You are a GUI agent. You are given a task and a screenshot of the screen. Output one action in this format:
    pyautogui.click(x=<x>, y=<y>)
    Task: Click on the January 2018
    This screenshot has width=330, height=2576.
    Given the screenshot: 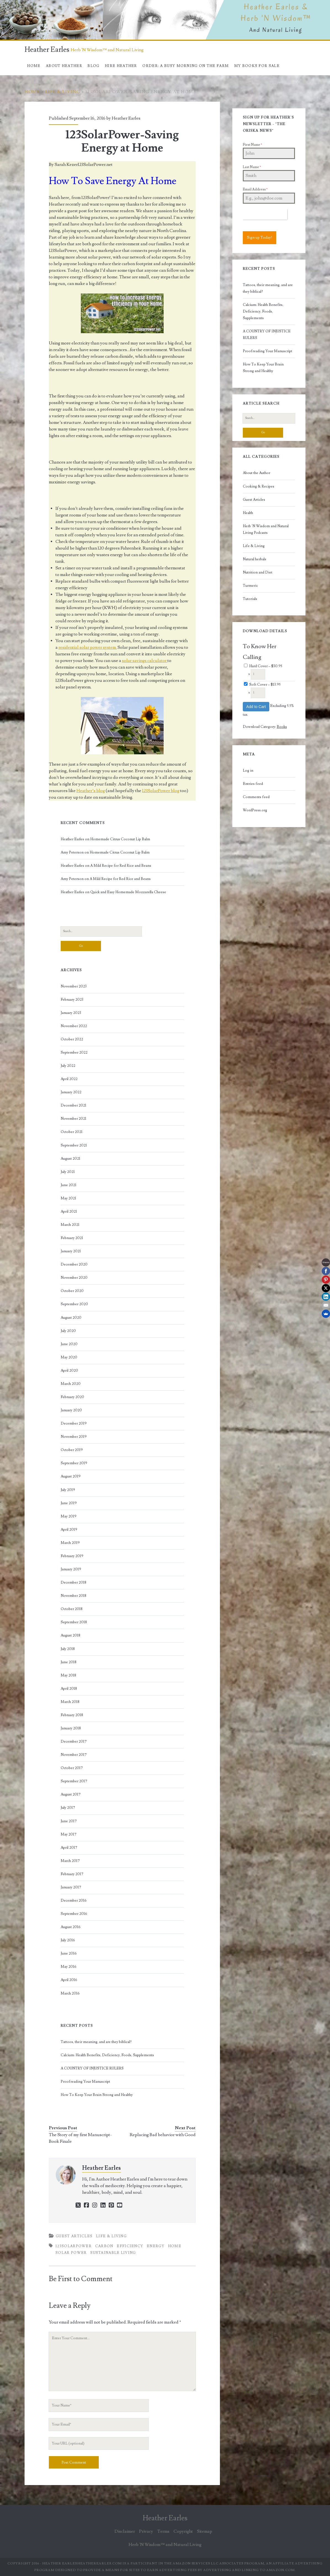 What is the action you would take?
    pyautogui.click(x=71, y=1728)
    